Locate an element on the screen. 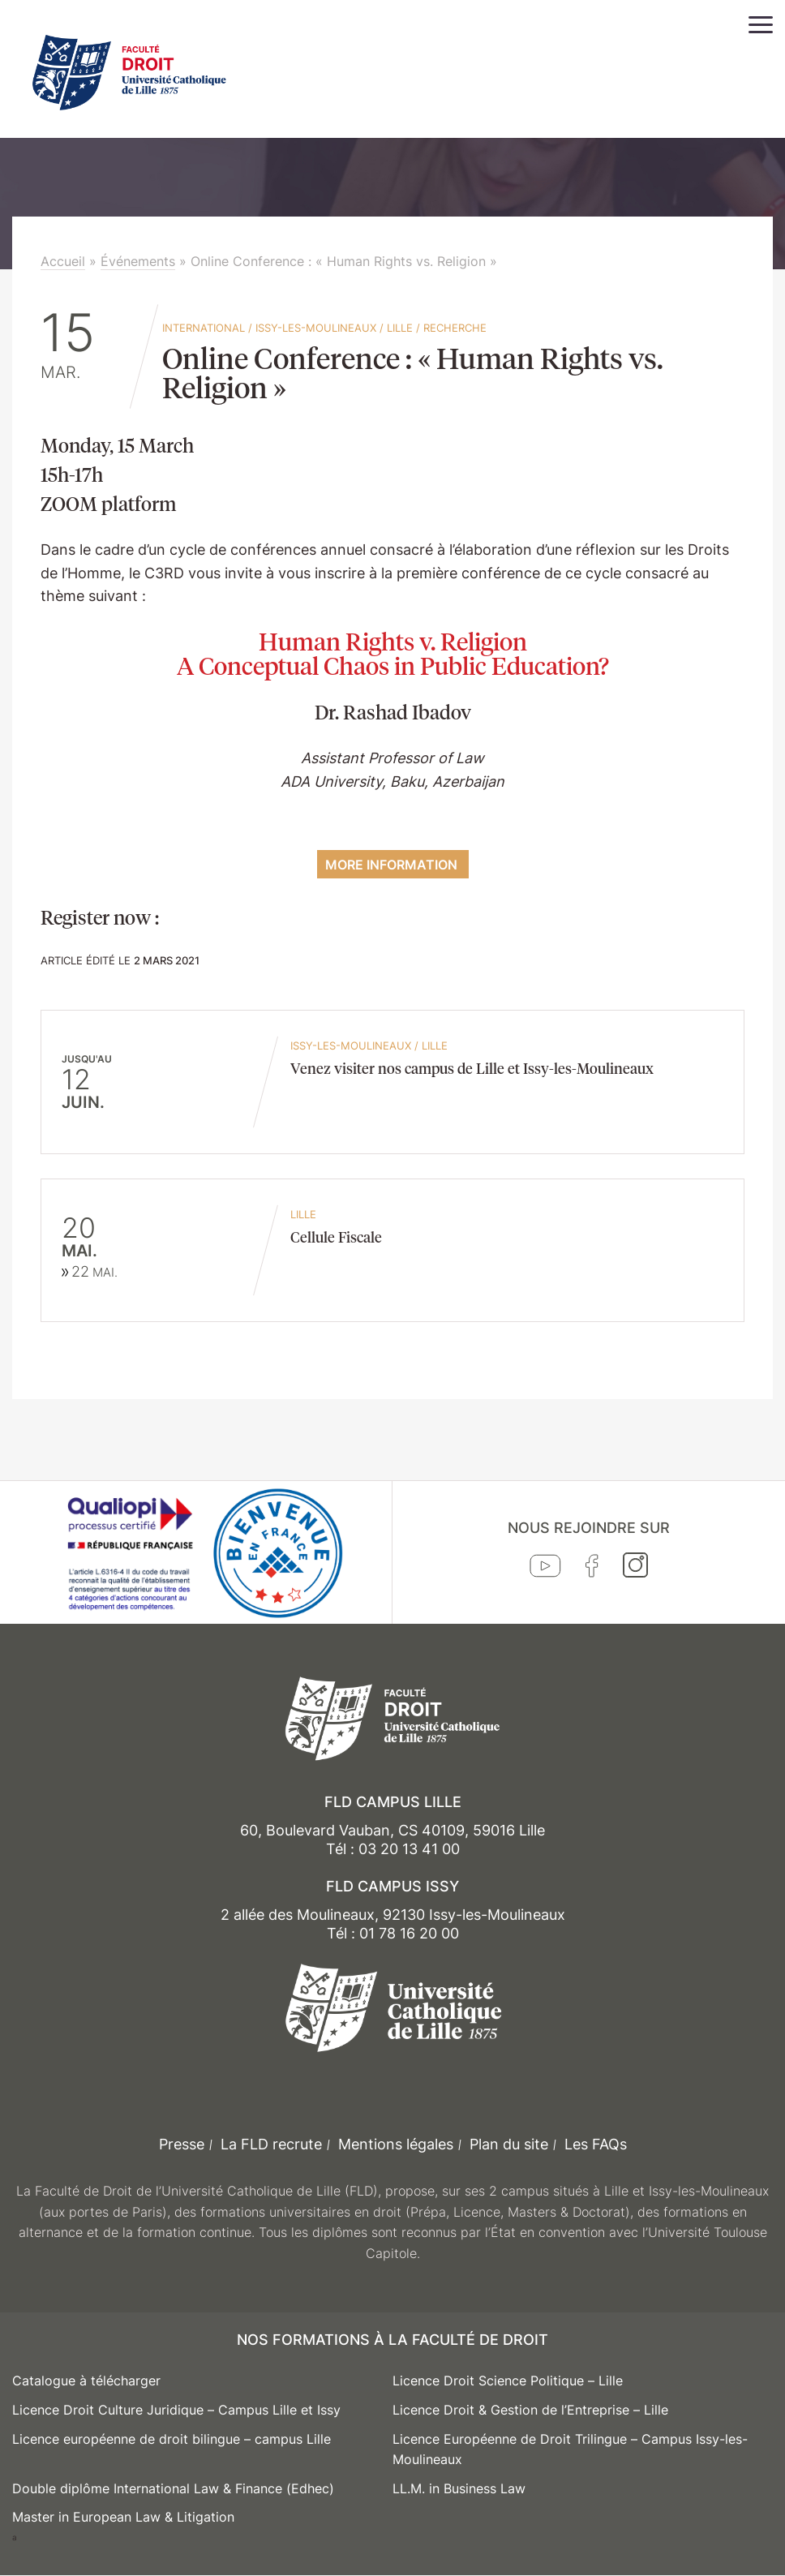  Lille is located at coordinates (400, 327).